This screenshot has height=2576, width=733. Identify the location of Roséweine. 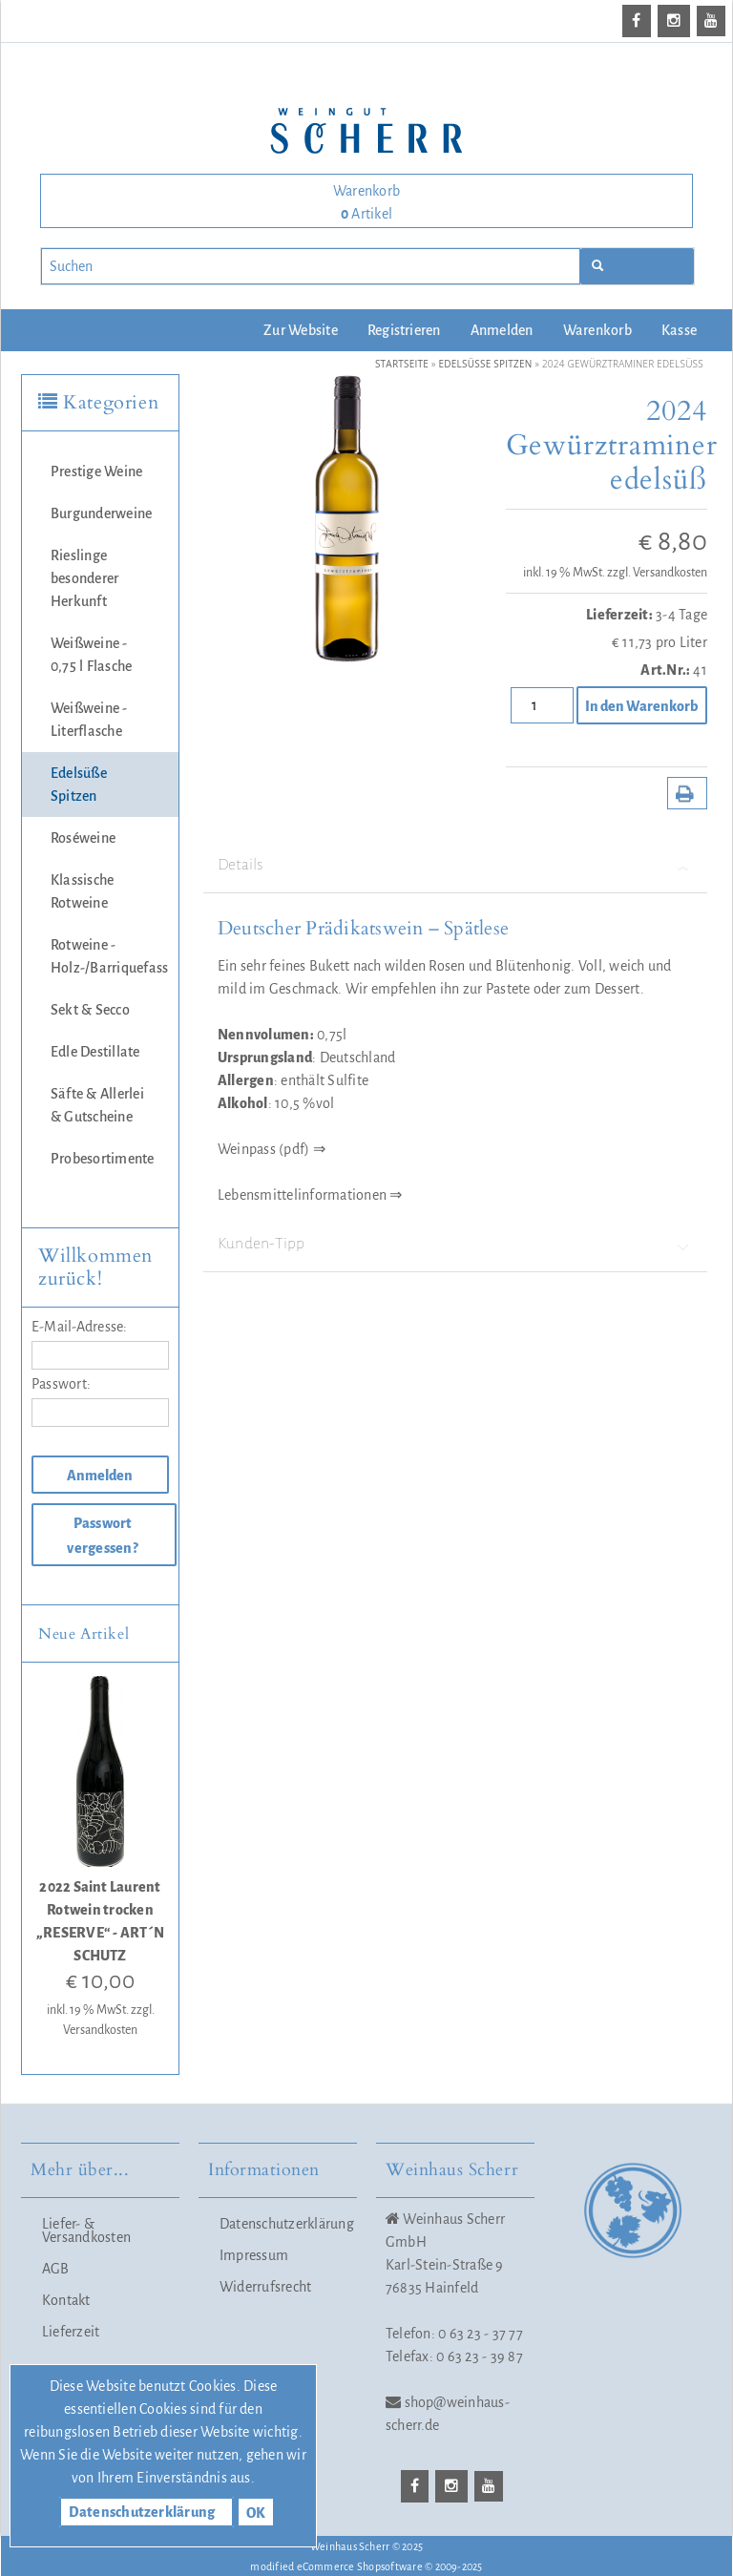
(83, 838).